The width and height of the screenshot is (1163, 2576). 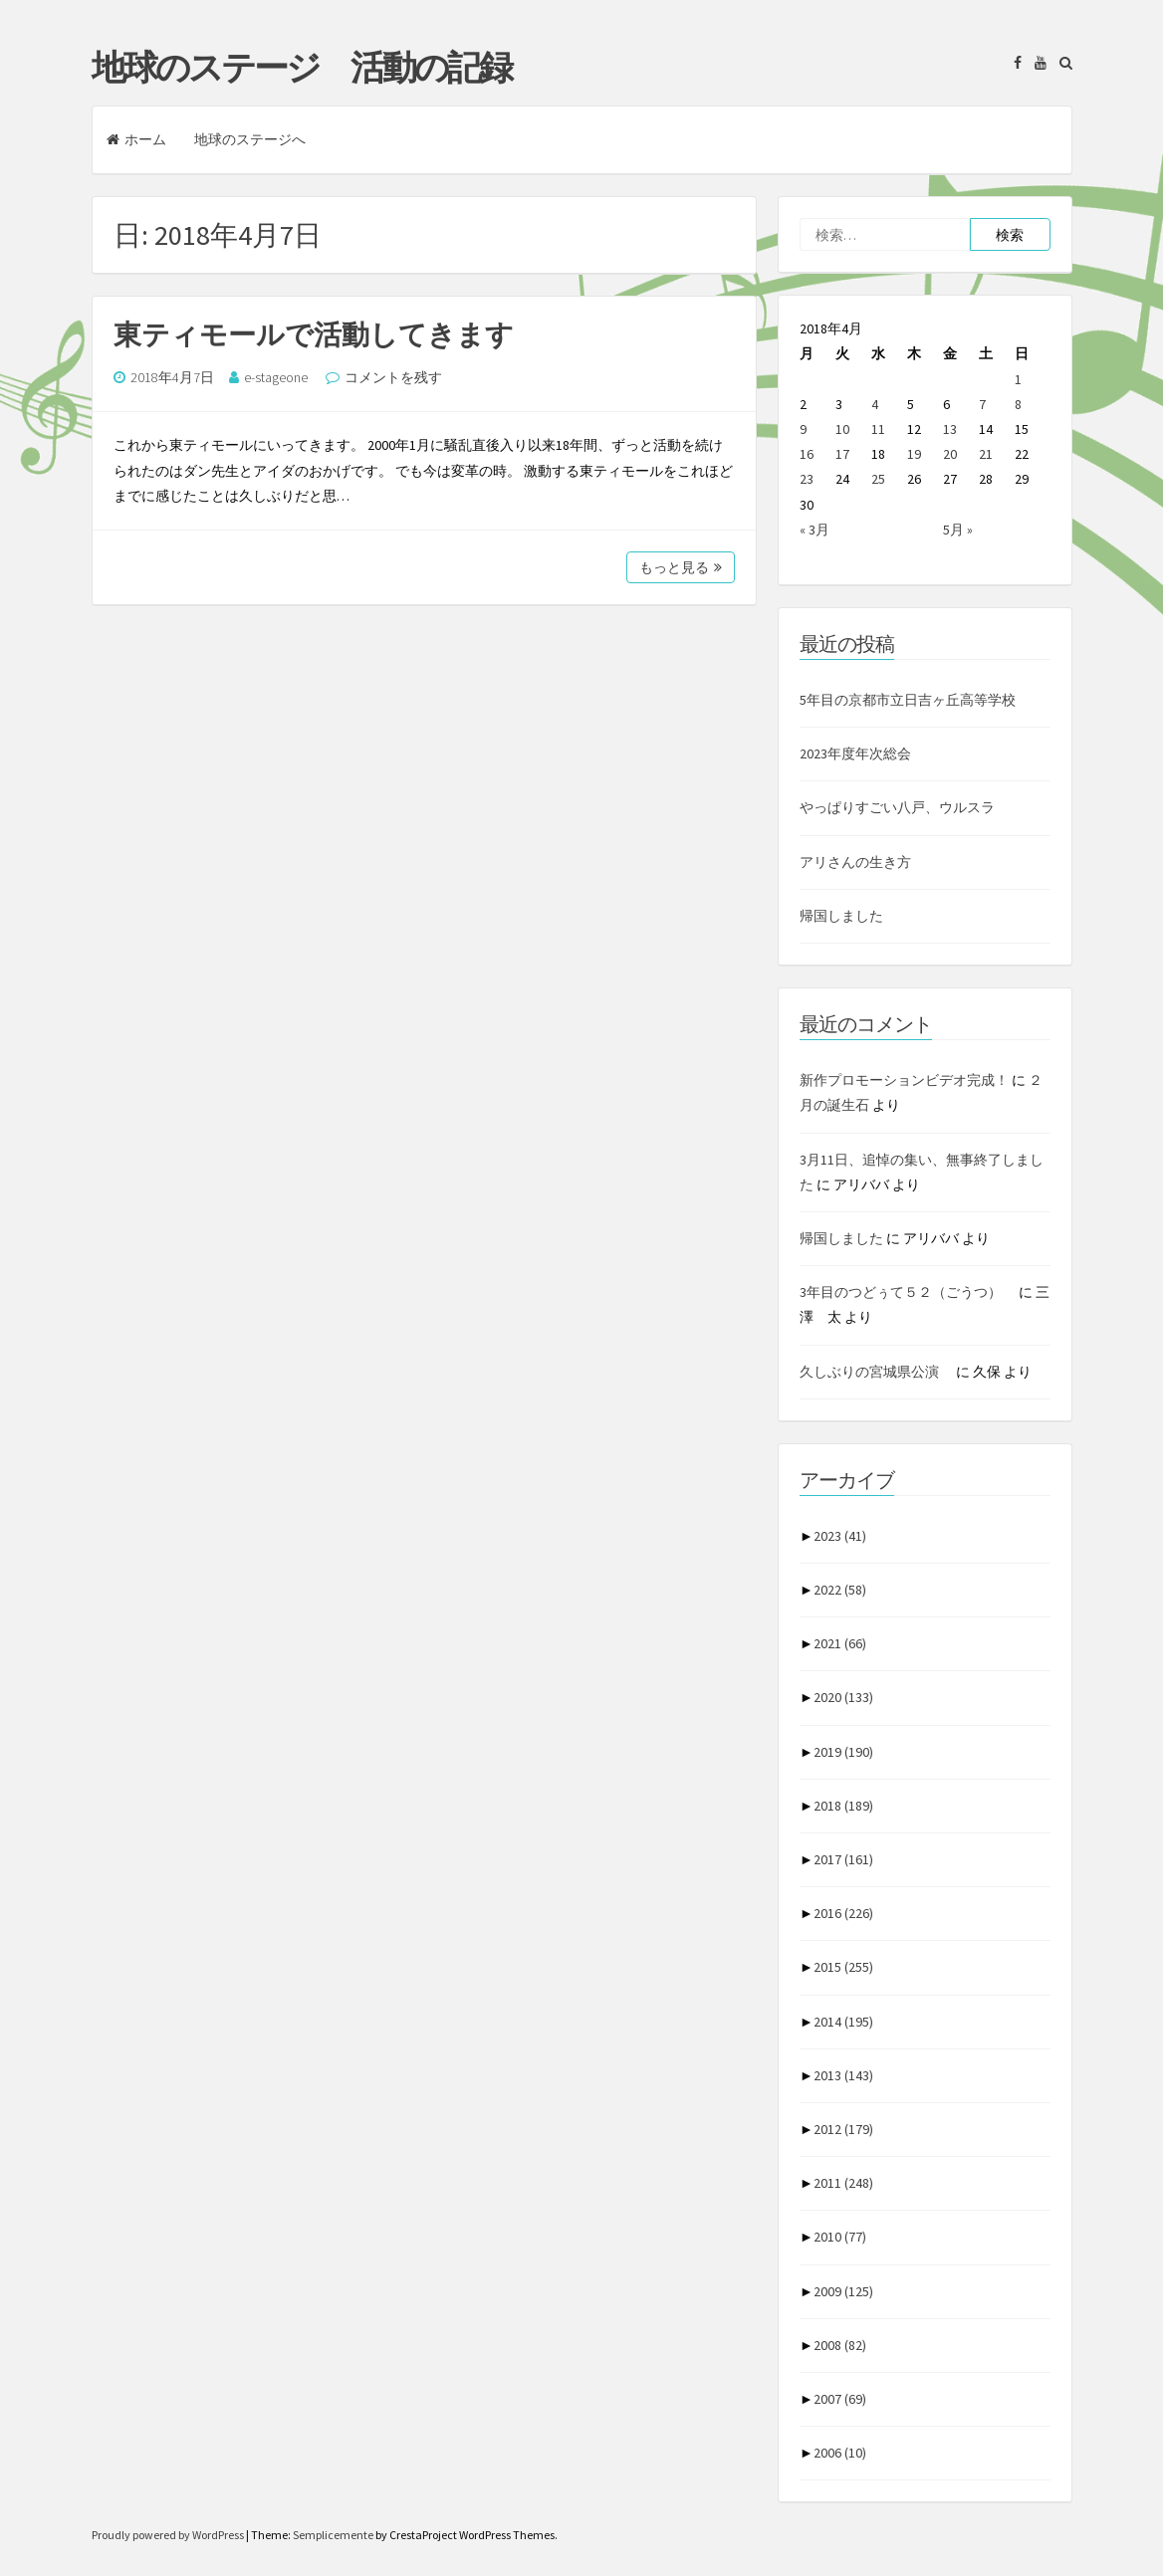 What do you see at coordinates (876, 1372) in the screenshot?
I see `久しぶりの宮城県公演` at bounding box center [876, 1372].